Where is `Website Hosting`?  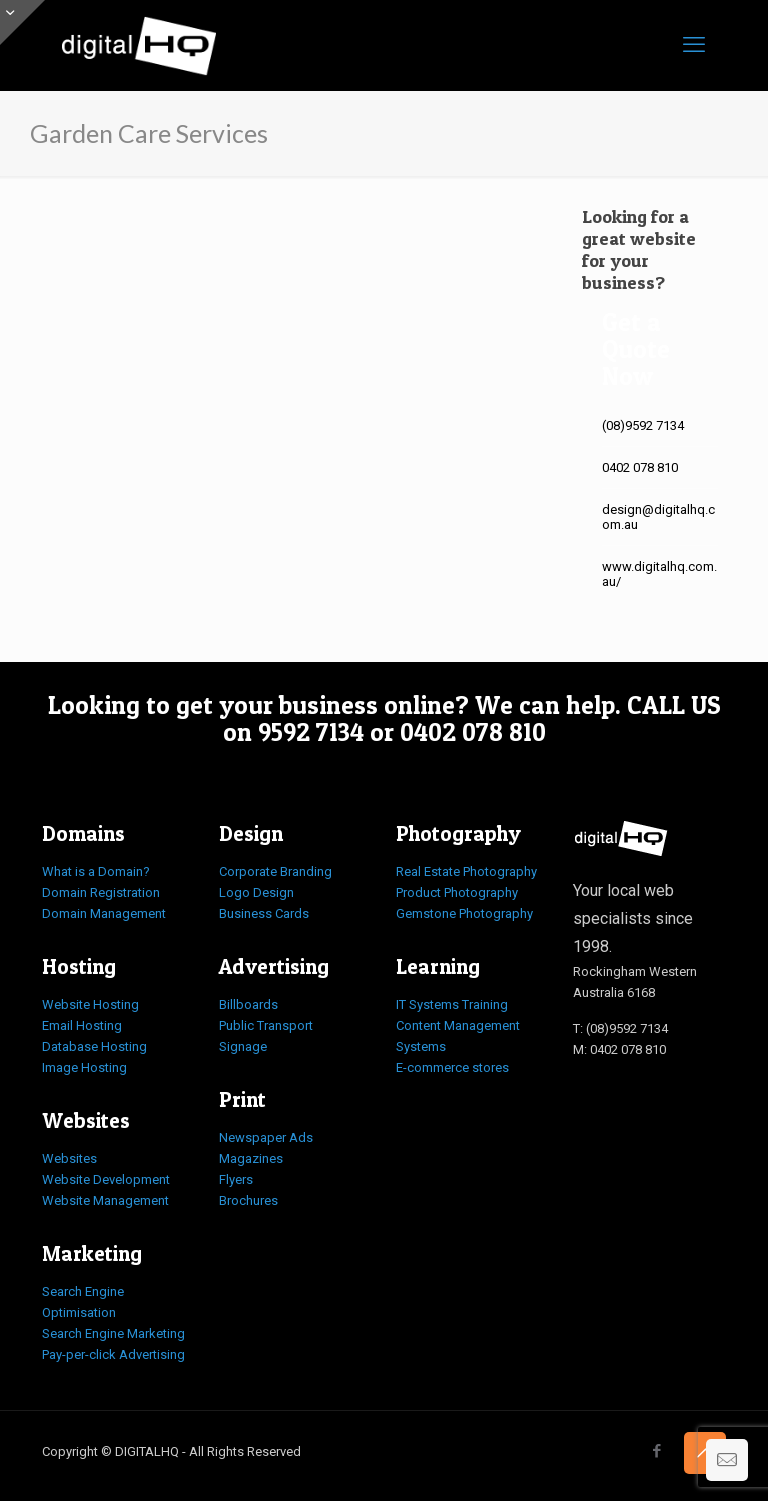 Website Hosting is located at coordinates (90, 1004).